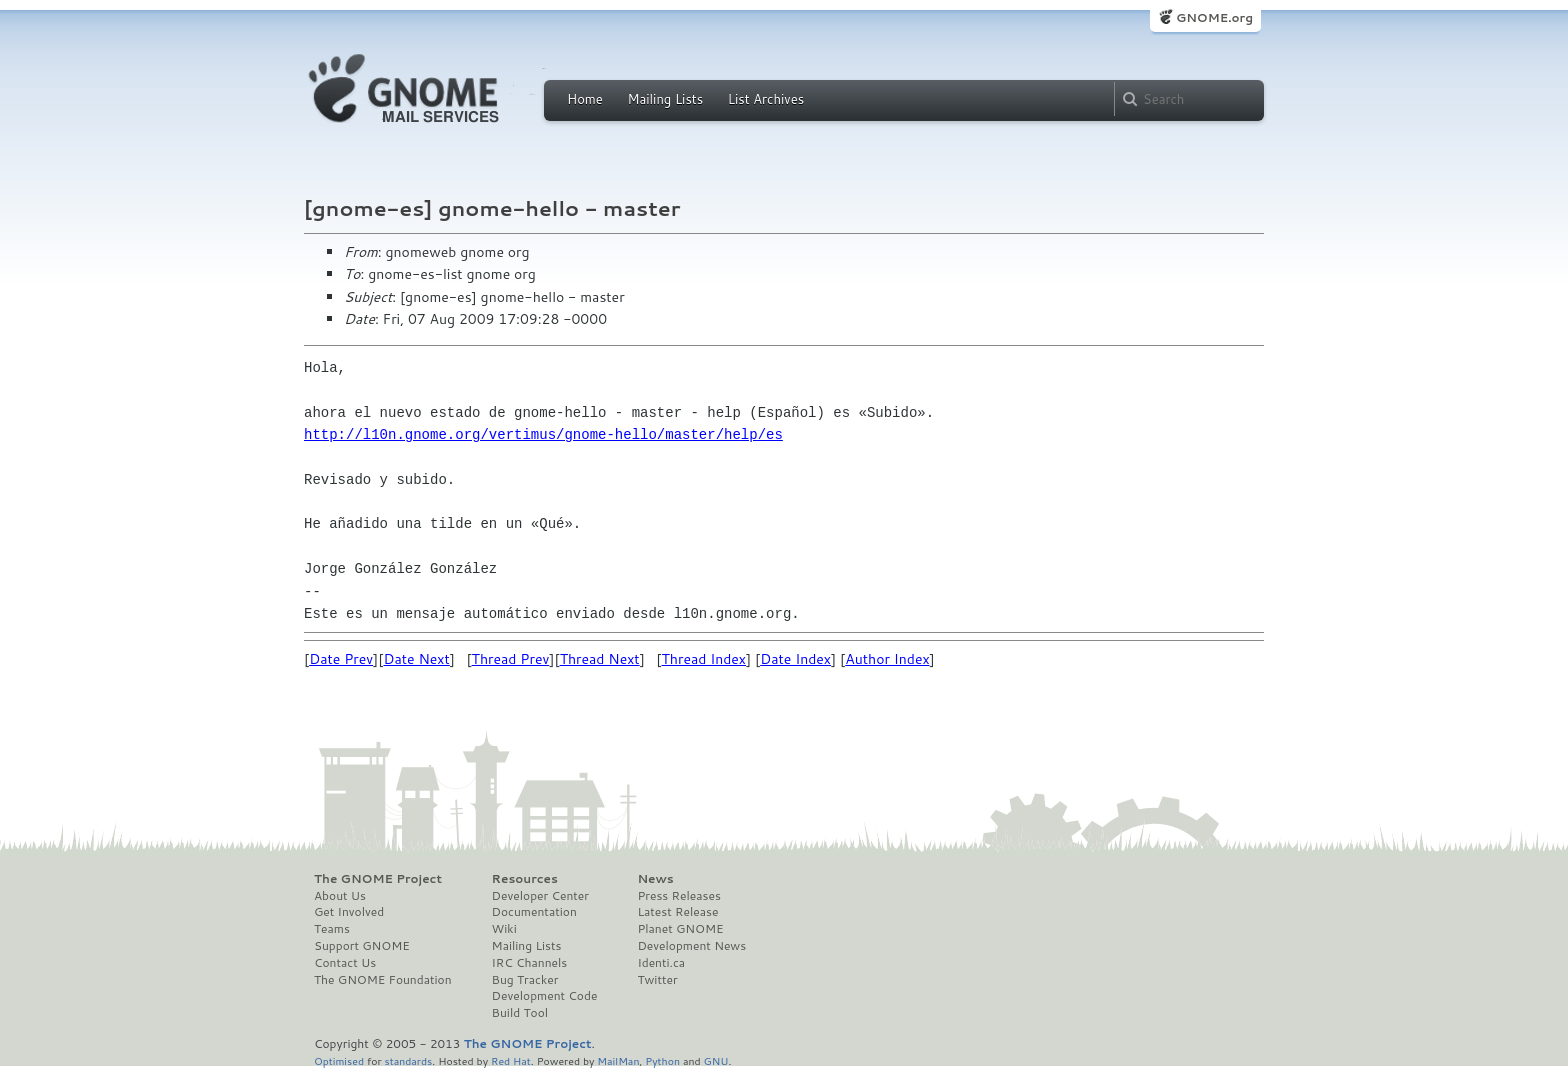  I want to click on Python, so click(662, 1060).